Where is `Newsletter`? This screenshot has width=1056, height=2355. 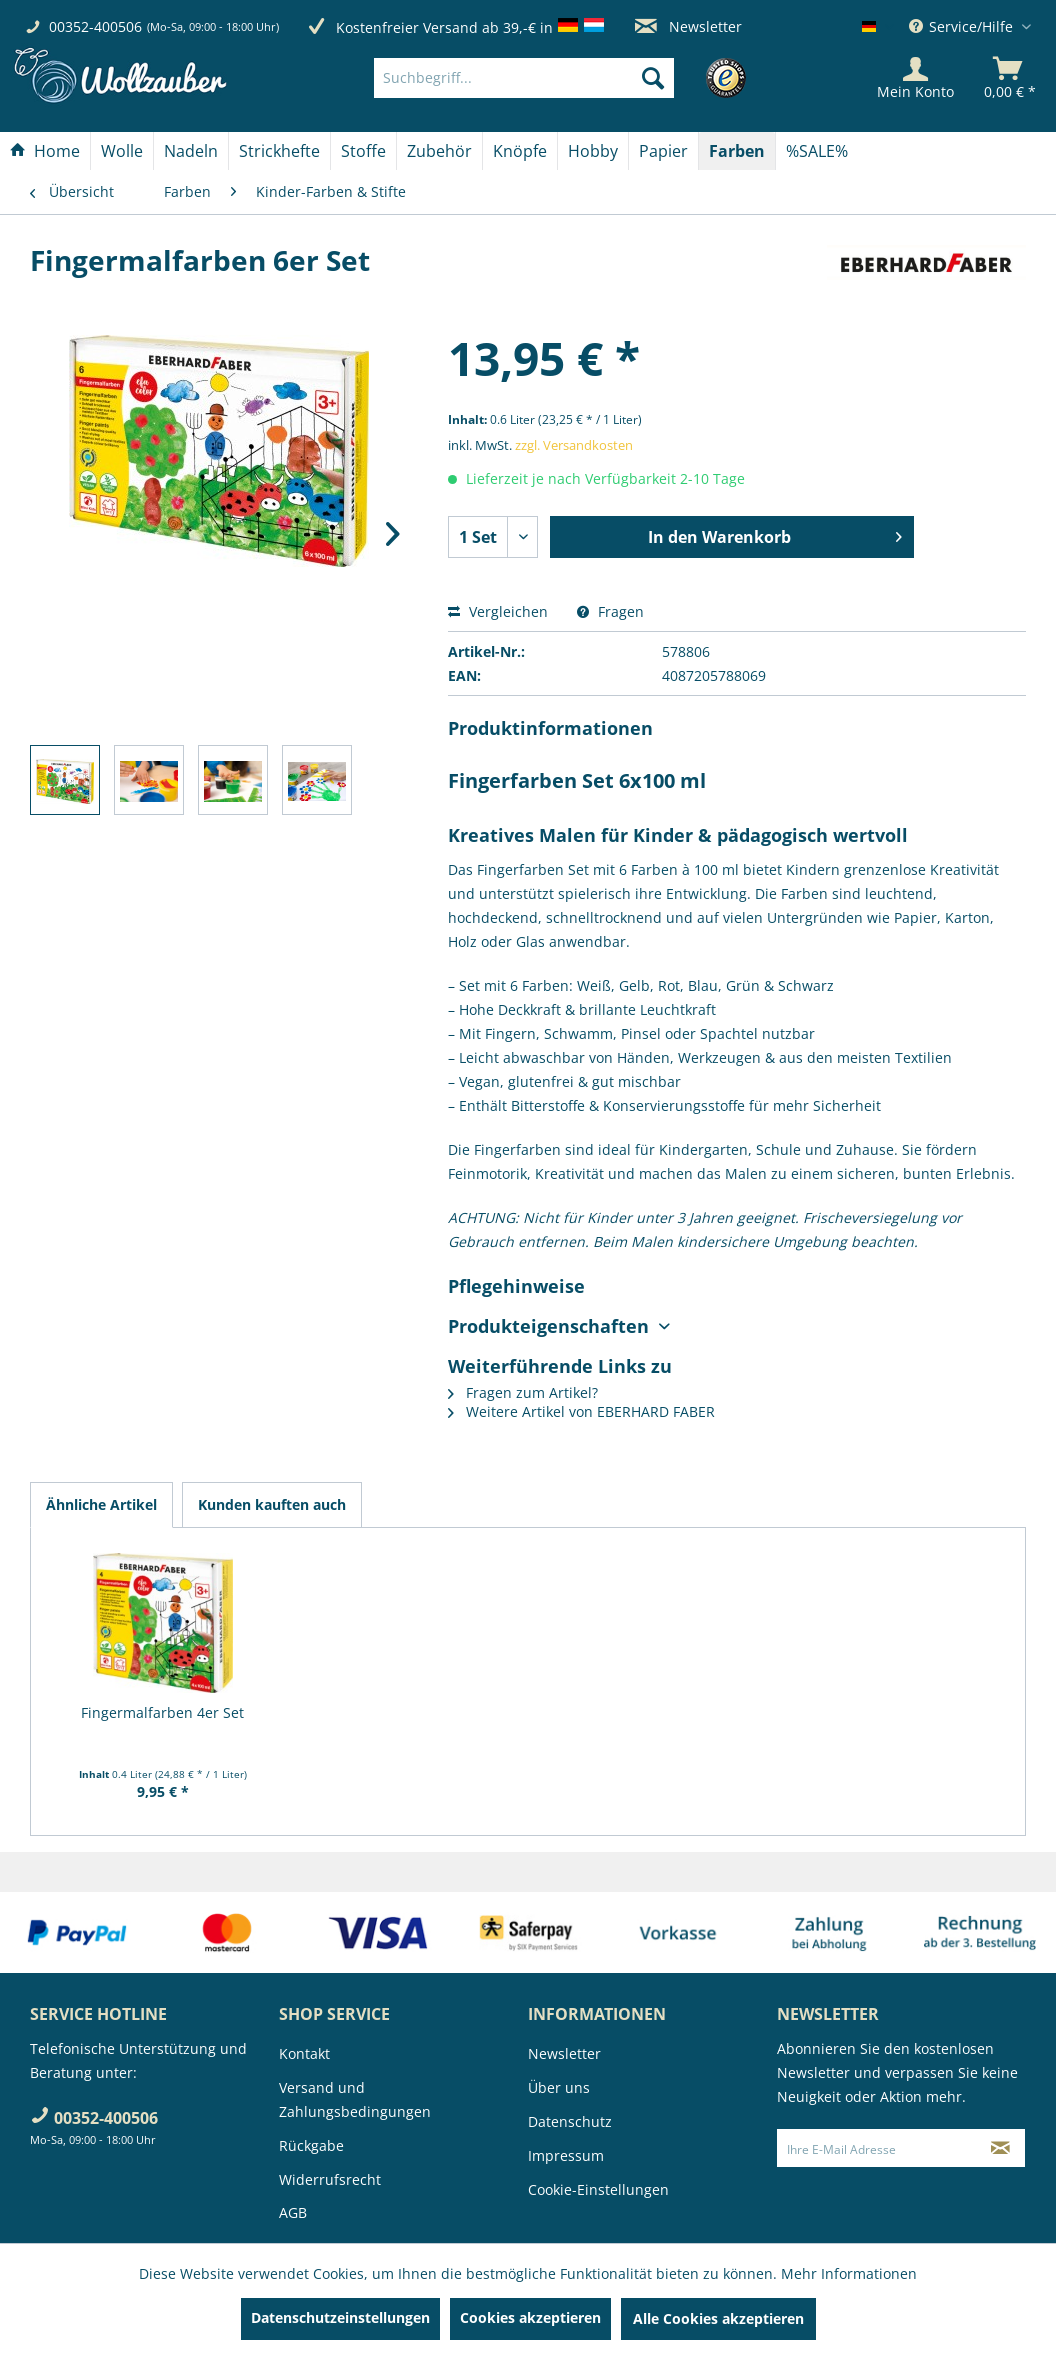 Newsletter is located at coordinates (688, 26).